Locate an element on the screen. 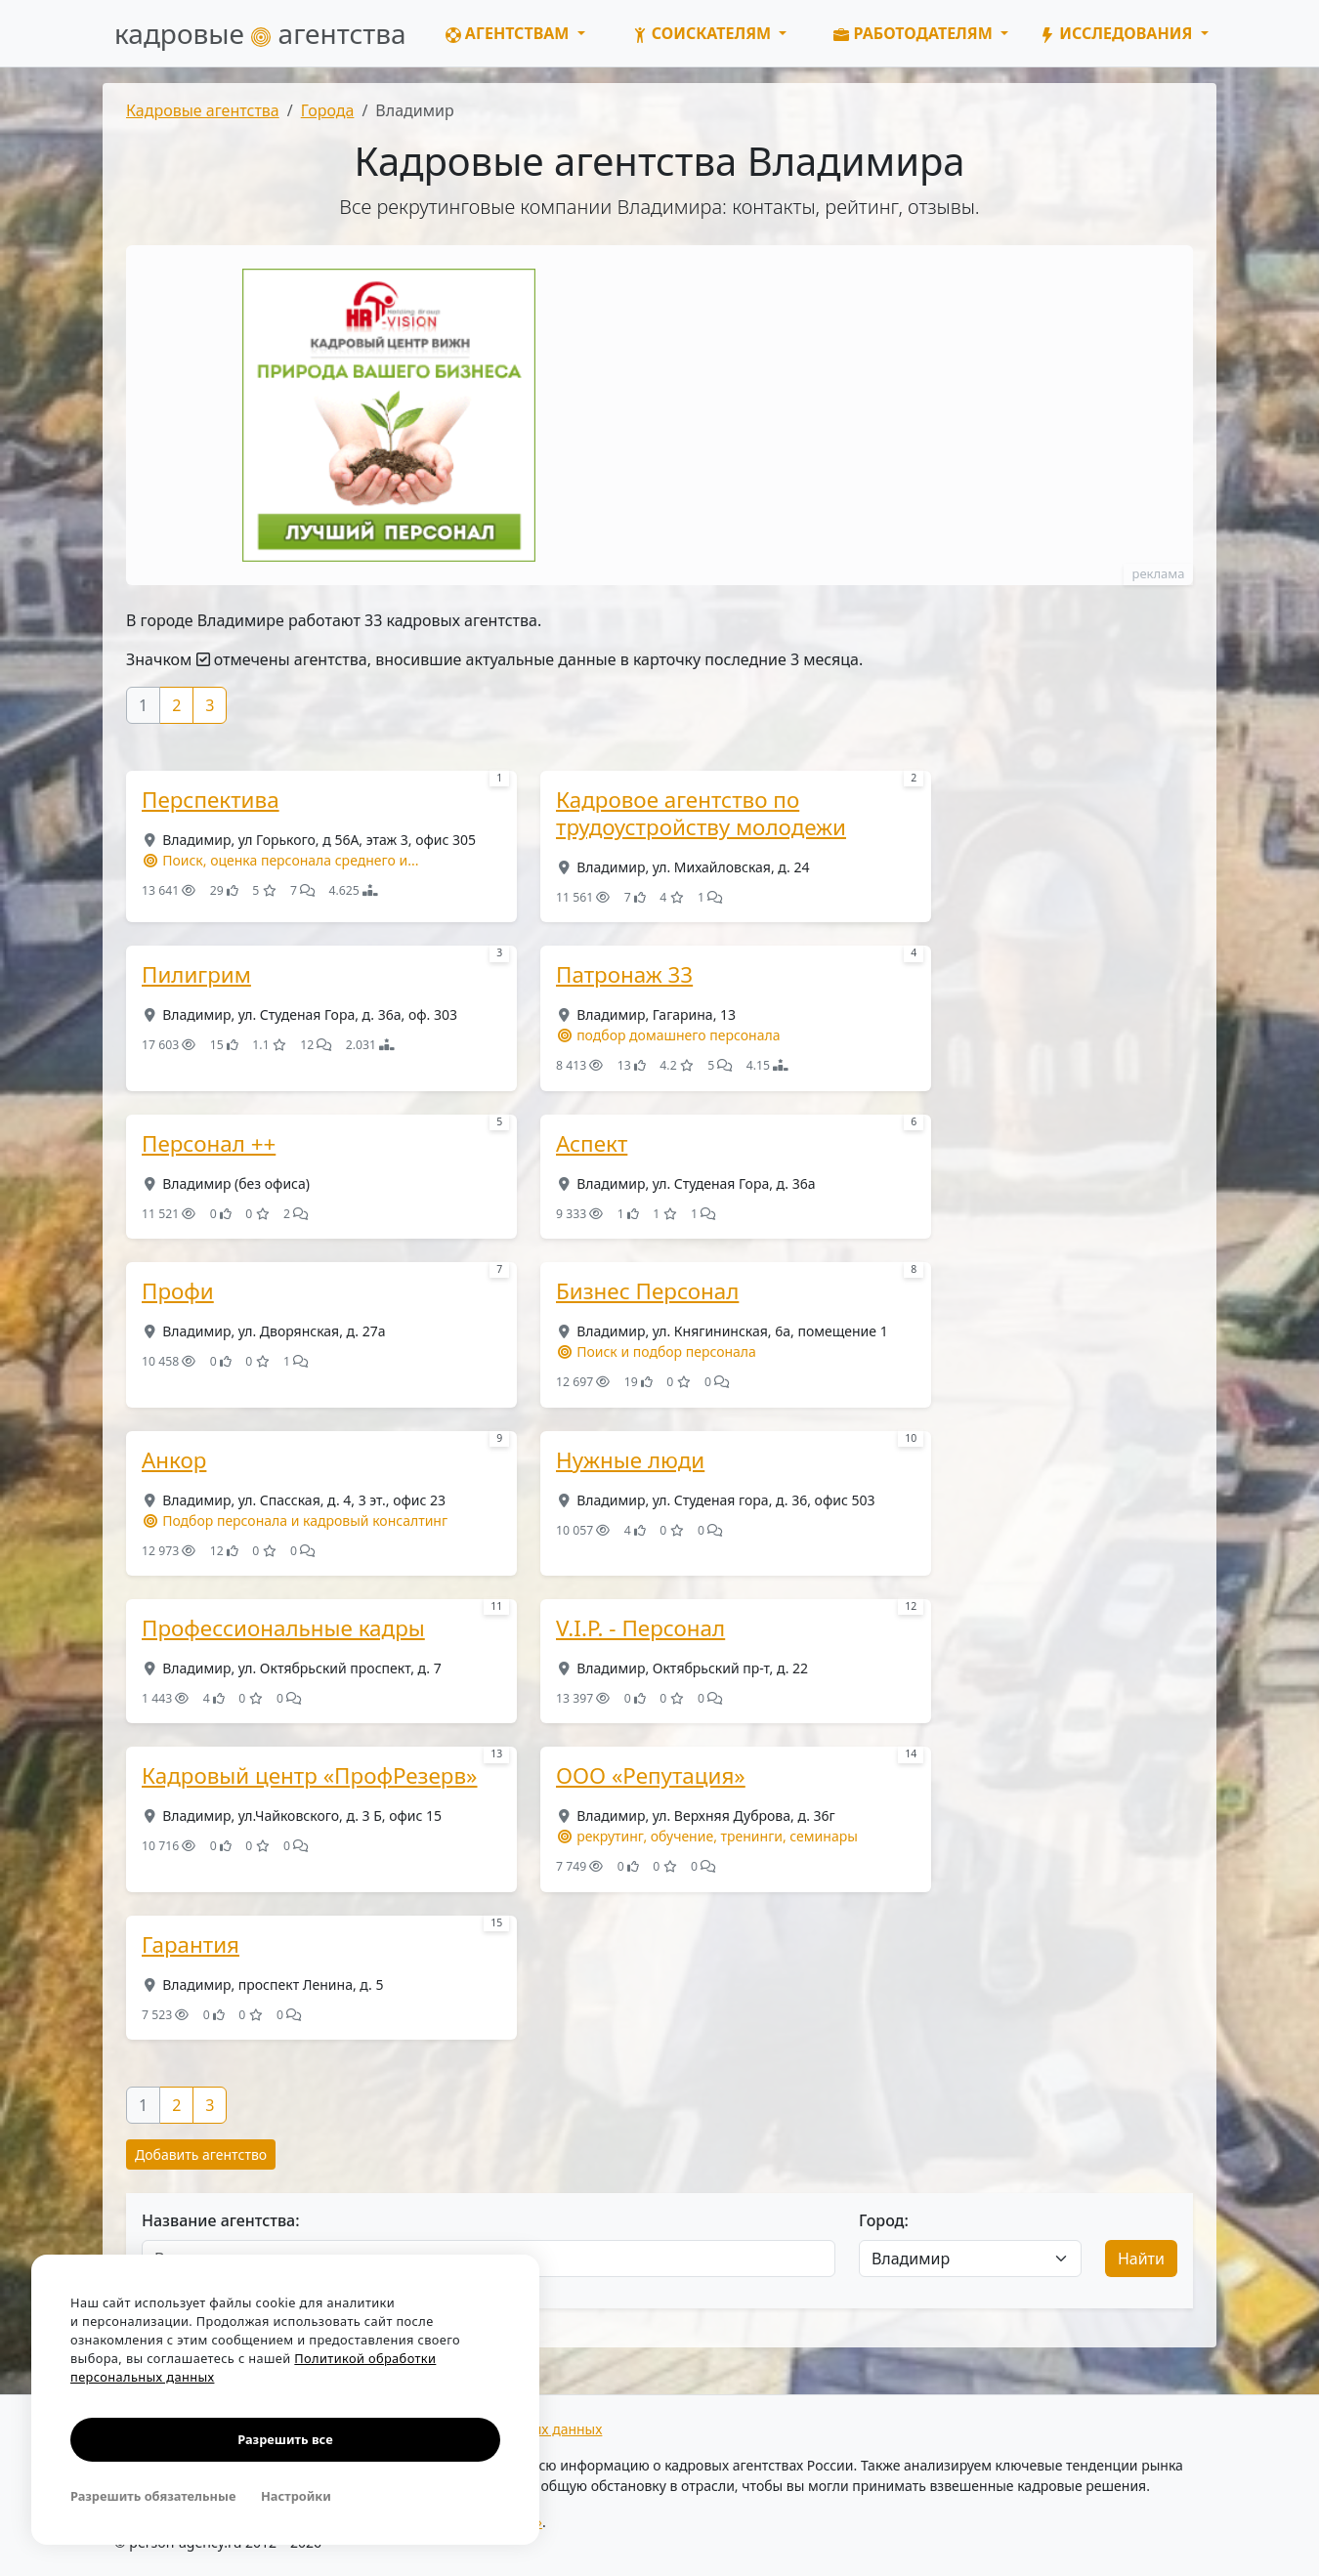 This screenshot has height=2576, width=1319. V.I.P. - Персонал is located at coordinates (640, 1628).